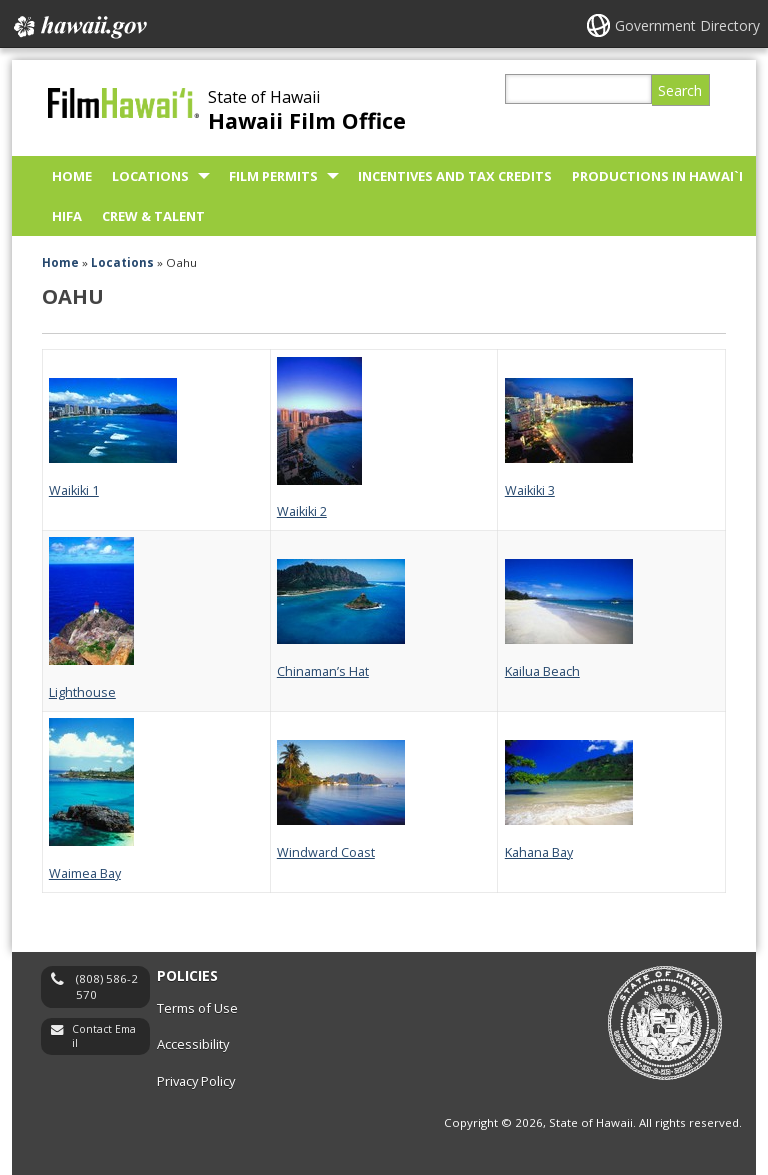 This screenshot has height=1175, width=768. I want to click on Waikiki 3, so click(530, 490).